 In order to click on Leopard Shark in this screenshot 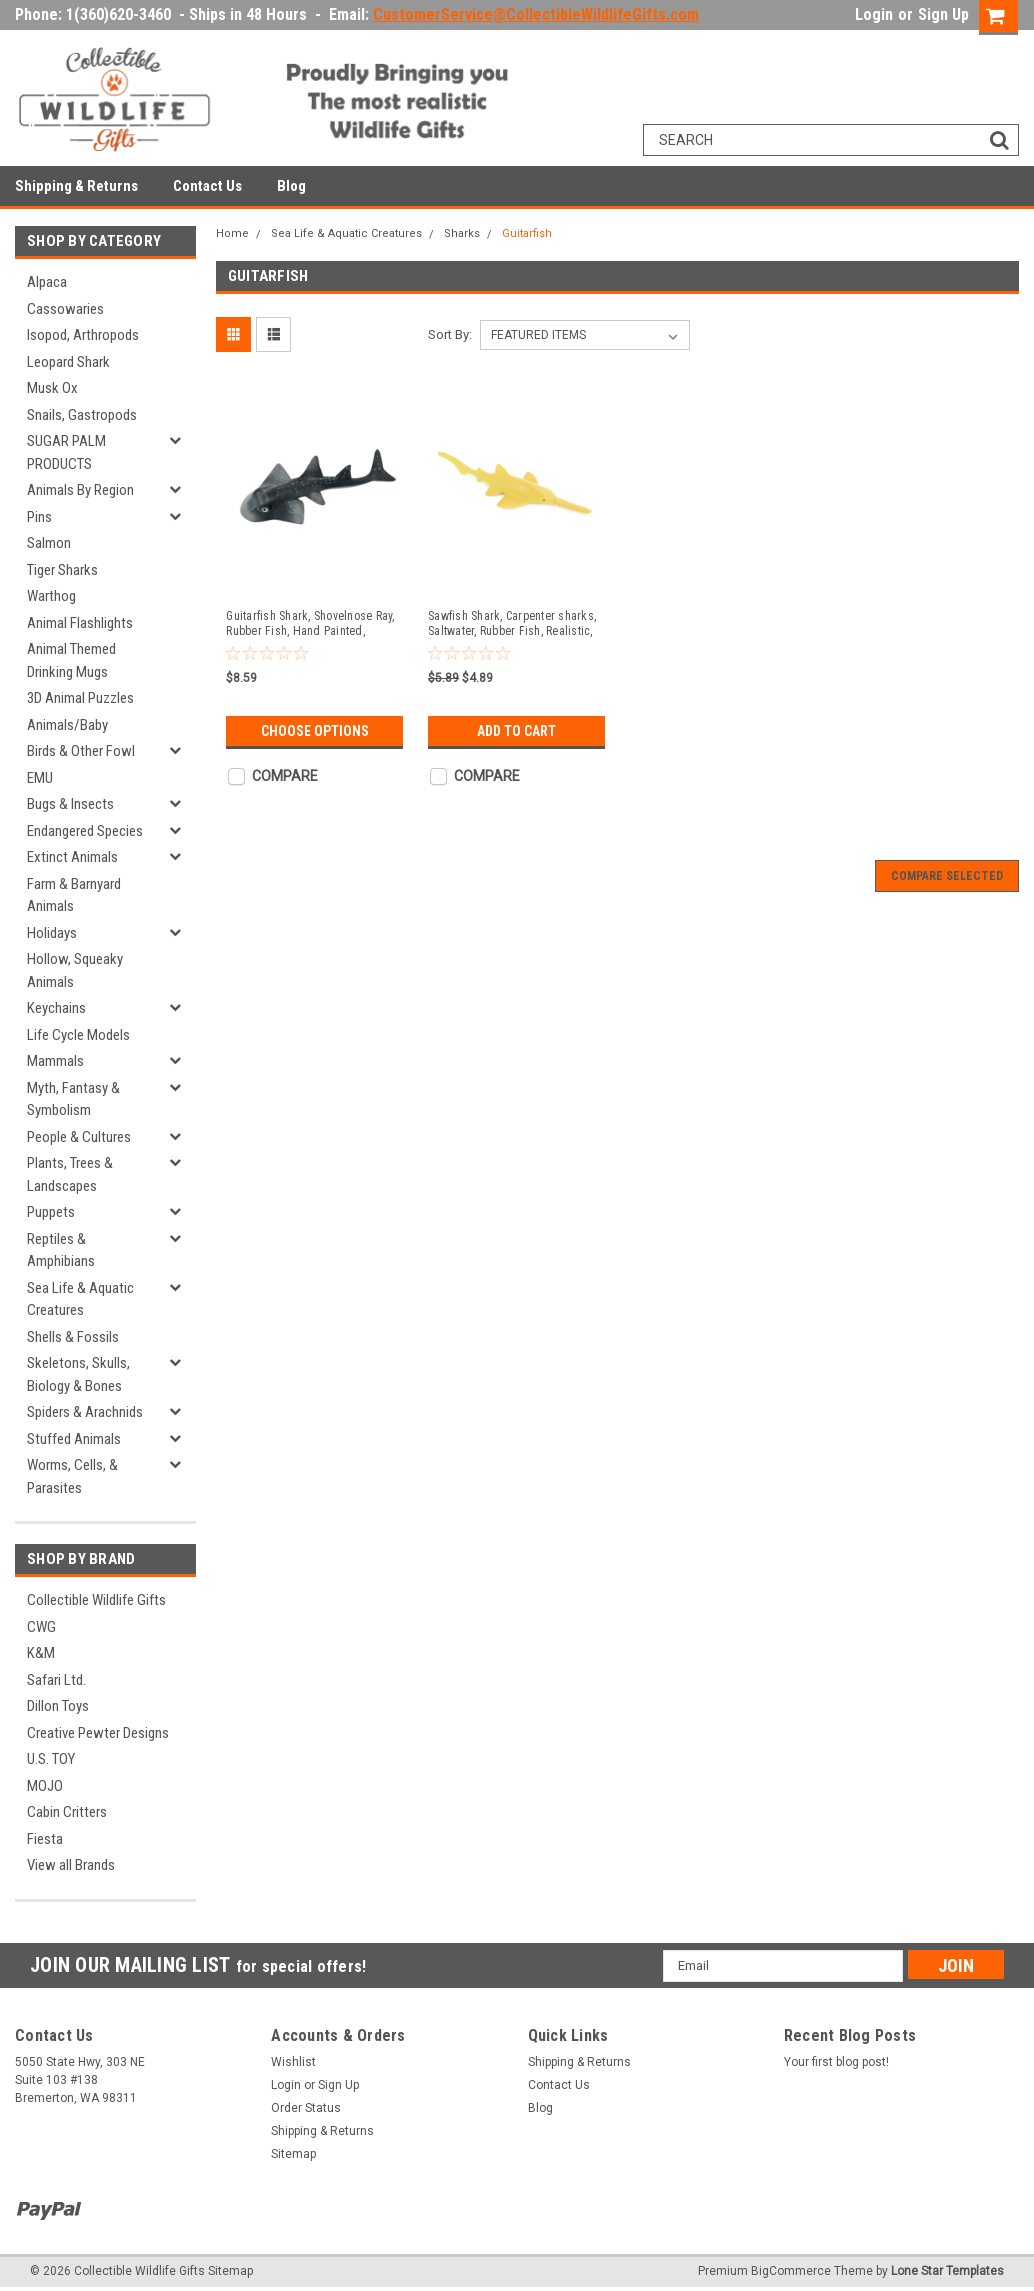, I will do `click(68, 362)`.